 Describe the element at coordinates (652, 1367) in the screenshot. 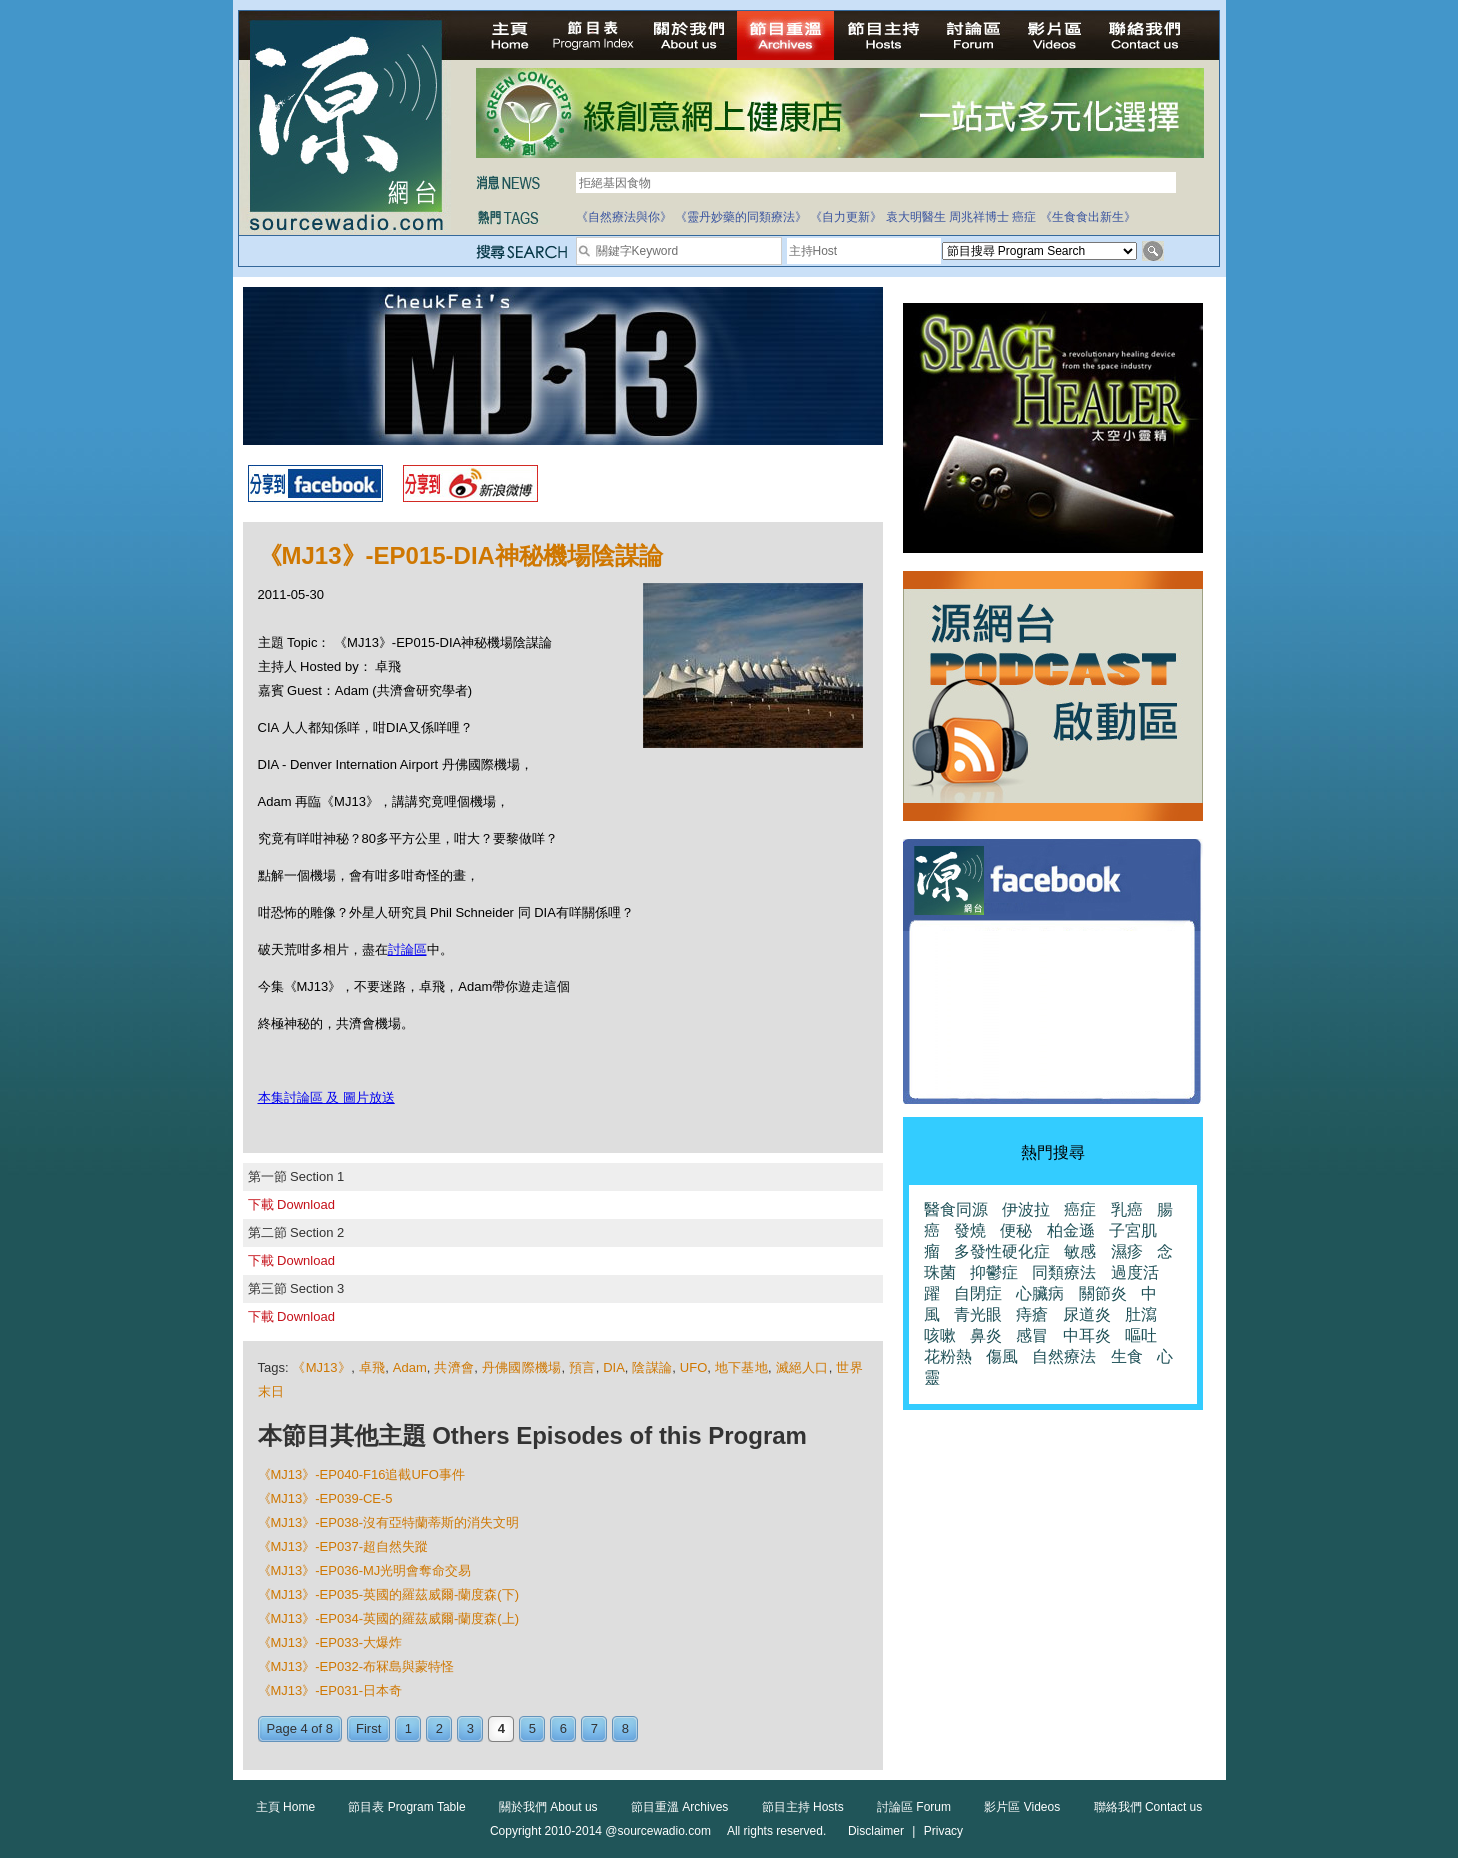

I see `陰謀論` at that location.